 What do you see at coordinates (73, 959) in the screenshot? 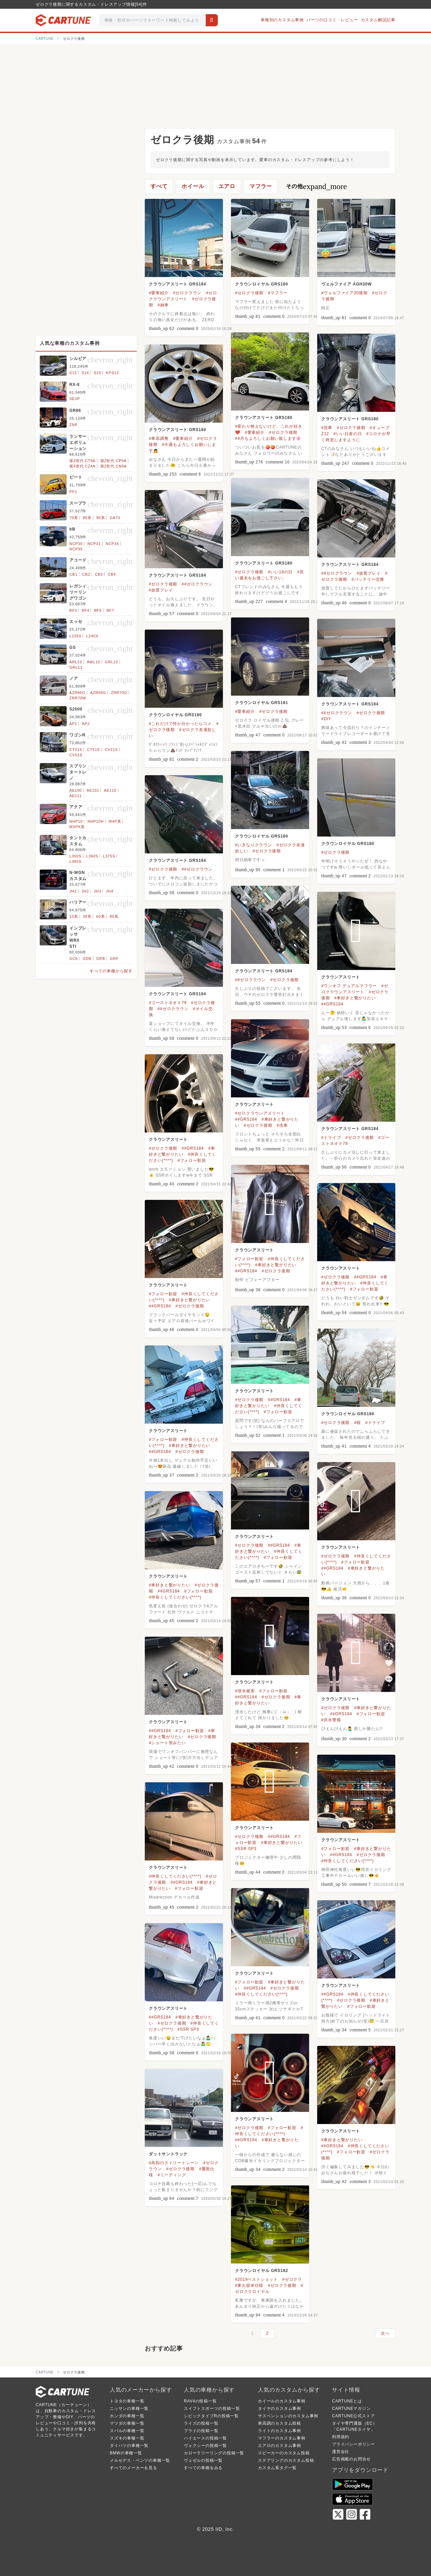
I see `GC8` at bounding box center [73, 959].